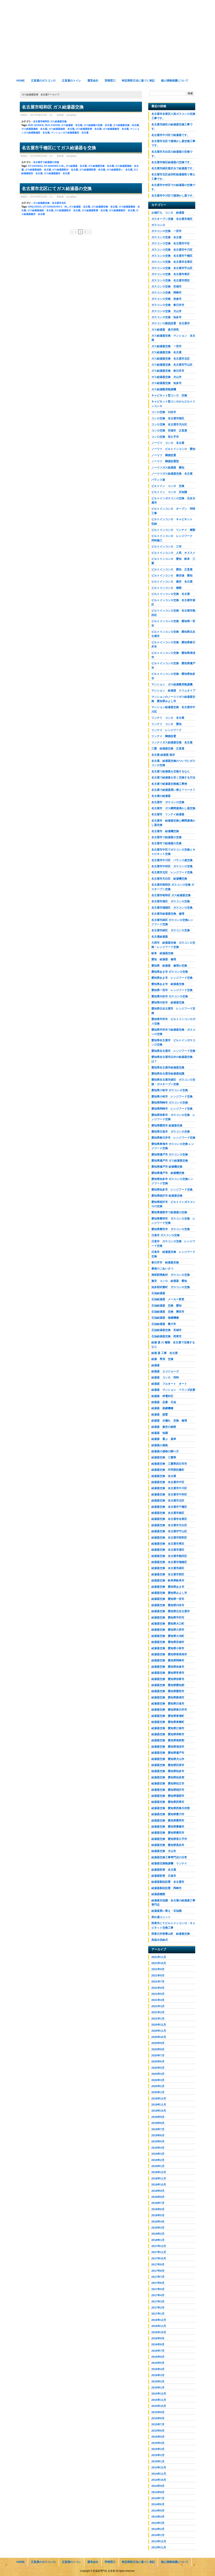 The image size is (215, 2576). Describe the element at coordinates (159, 1432) in the screenshot. I see `給湯器 知識` at that location.